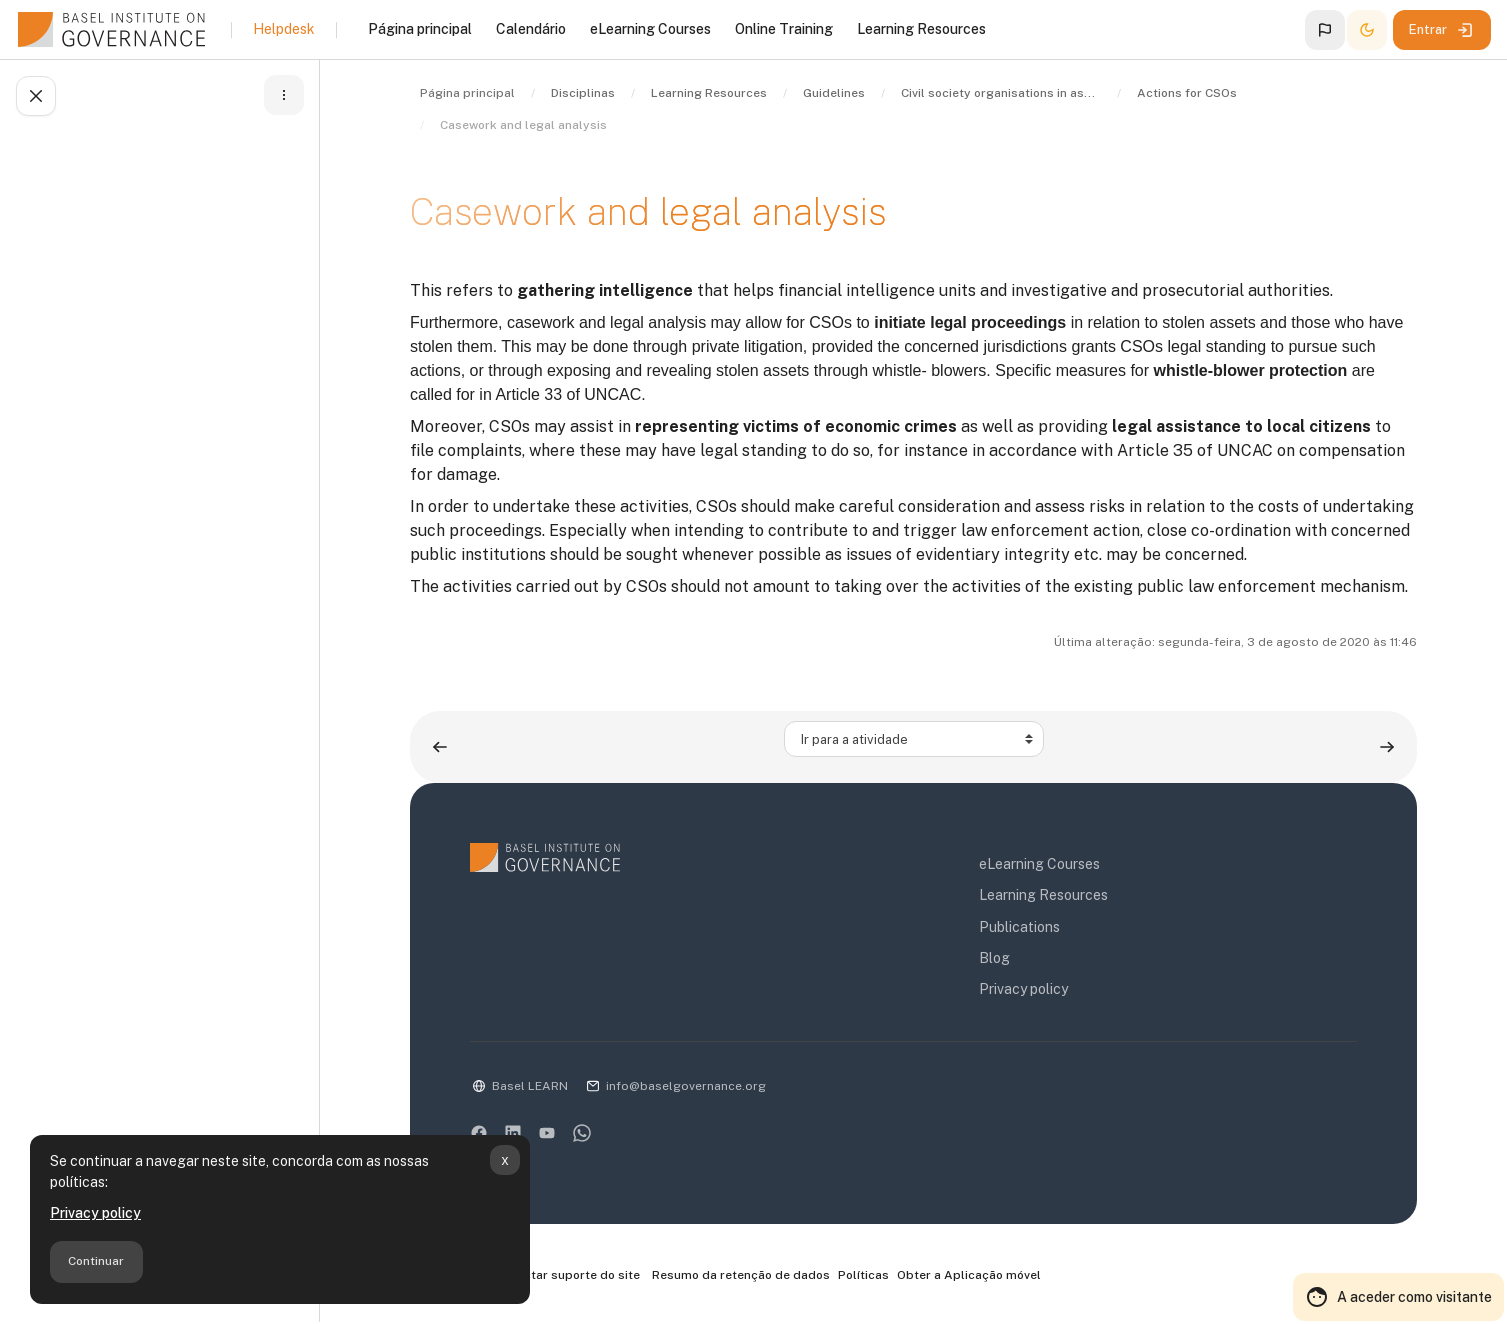  I want to click on Basel LEARN, so click(530, 1086).